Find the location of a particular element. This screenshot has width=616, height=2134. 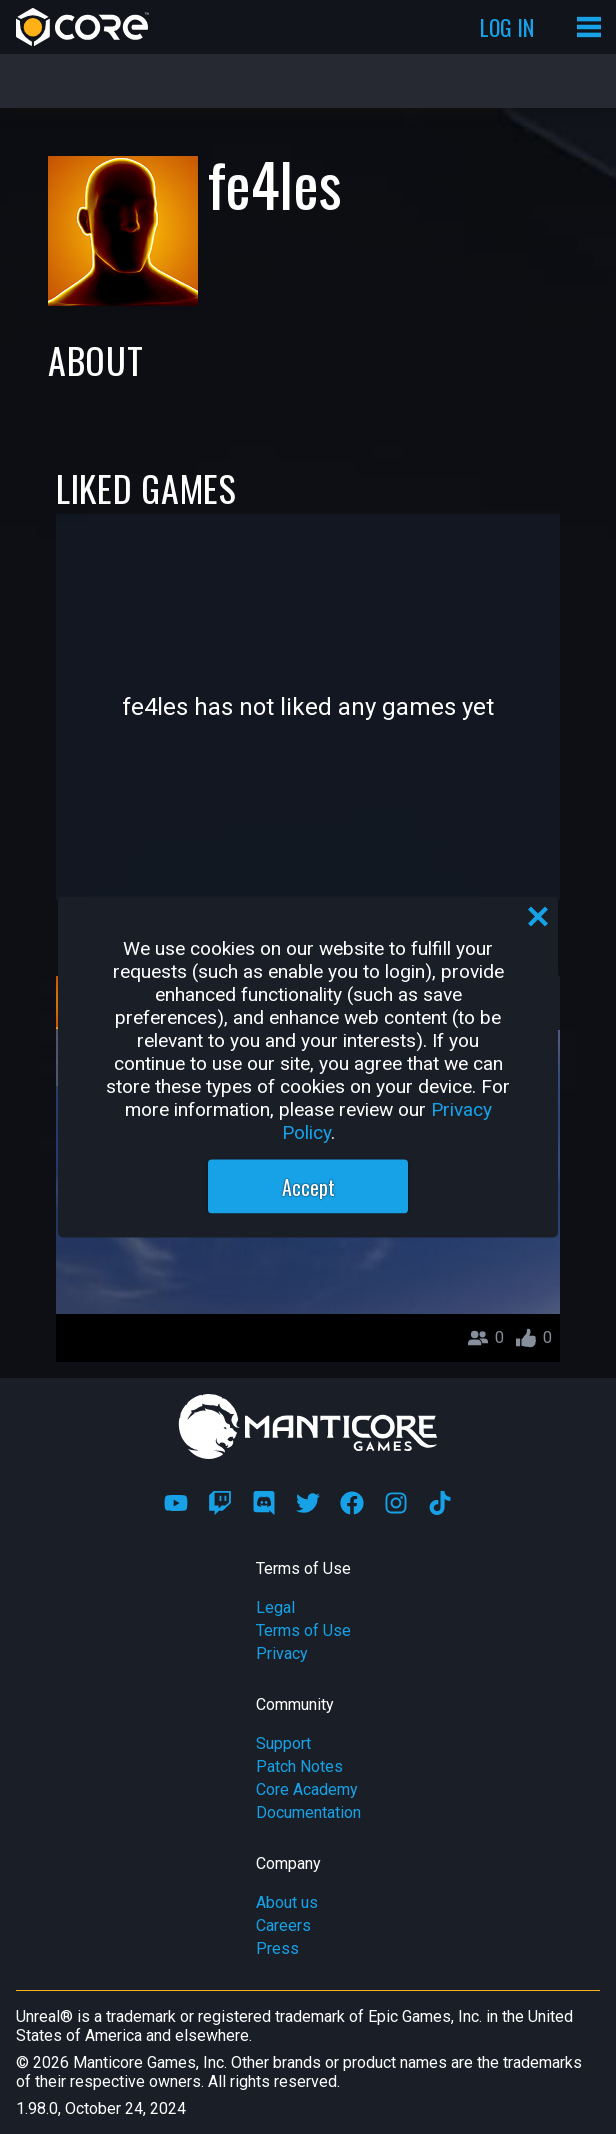

About us is located at coordinates (287, 1902).